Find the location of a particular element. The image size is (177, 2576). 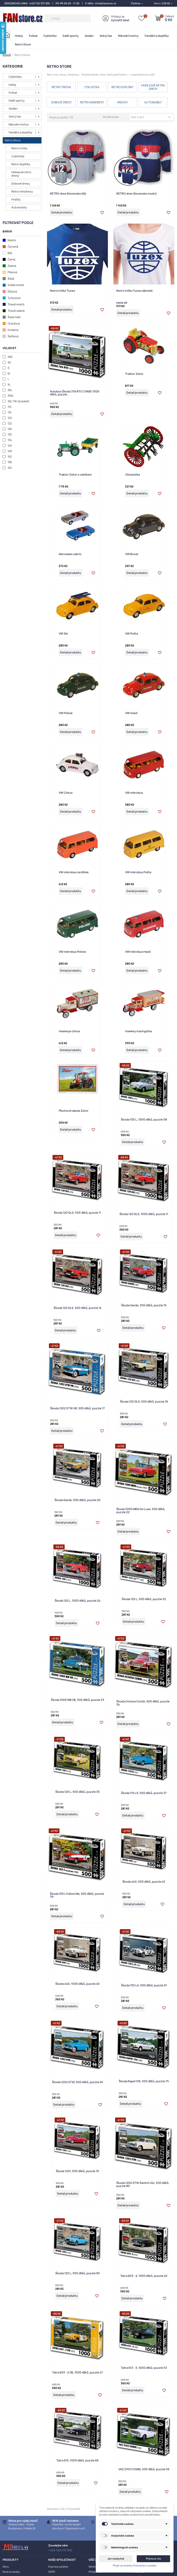

Červená is located at coordinates (13, 247).